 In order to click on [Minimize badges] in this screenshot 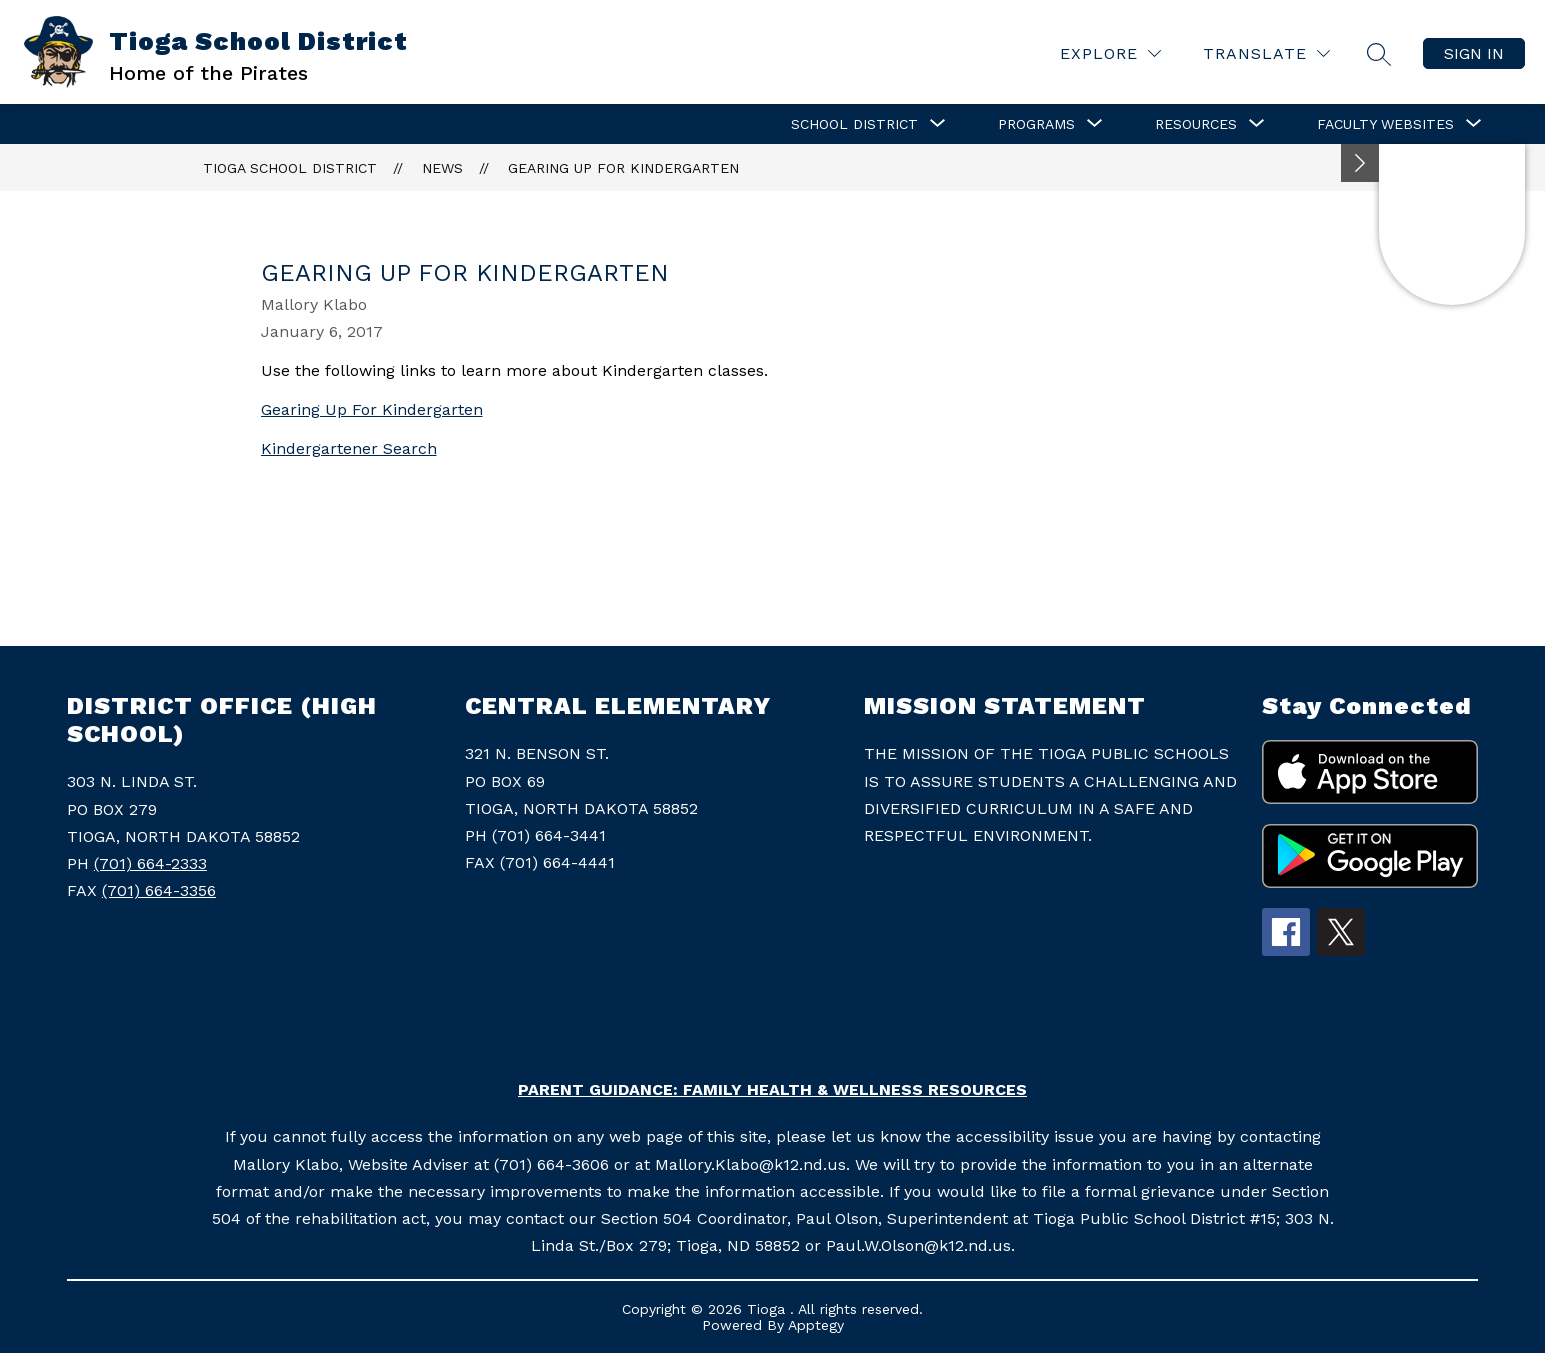, I will do `click(1360, 163)`.